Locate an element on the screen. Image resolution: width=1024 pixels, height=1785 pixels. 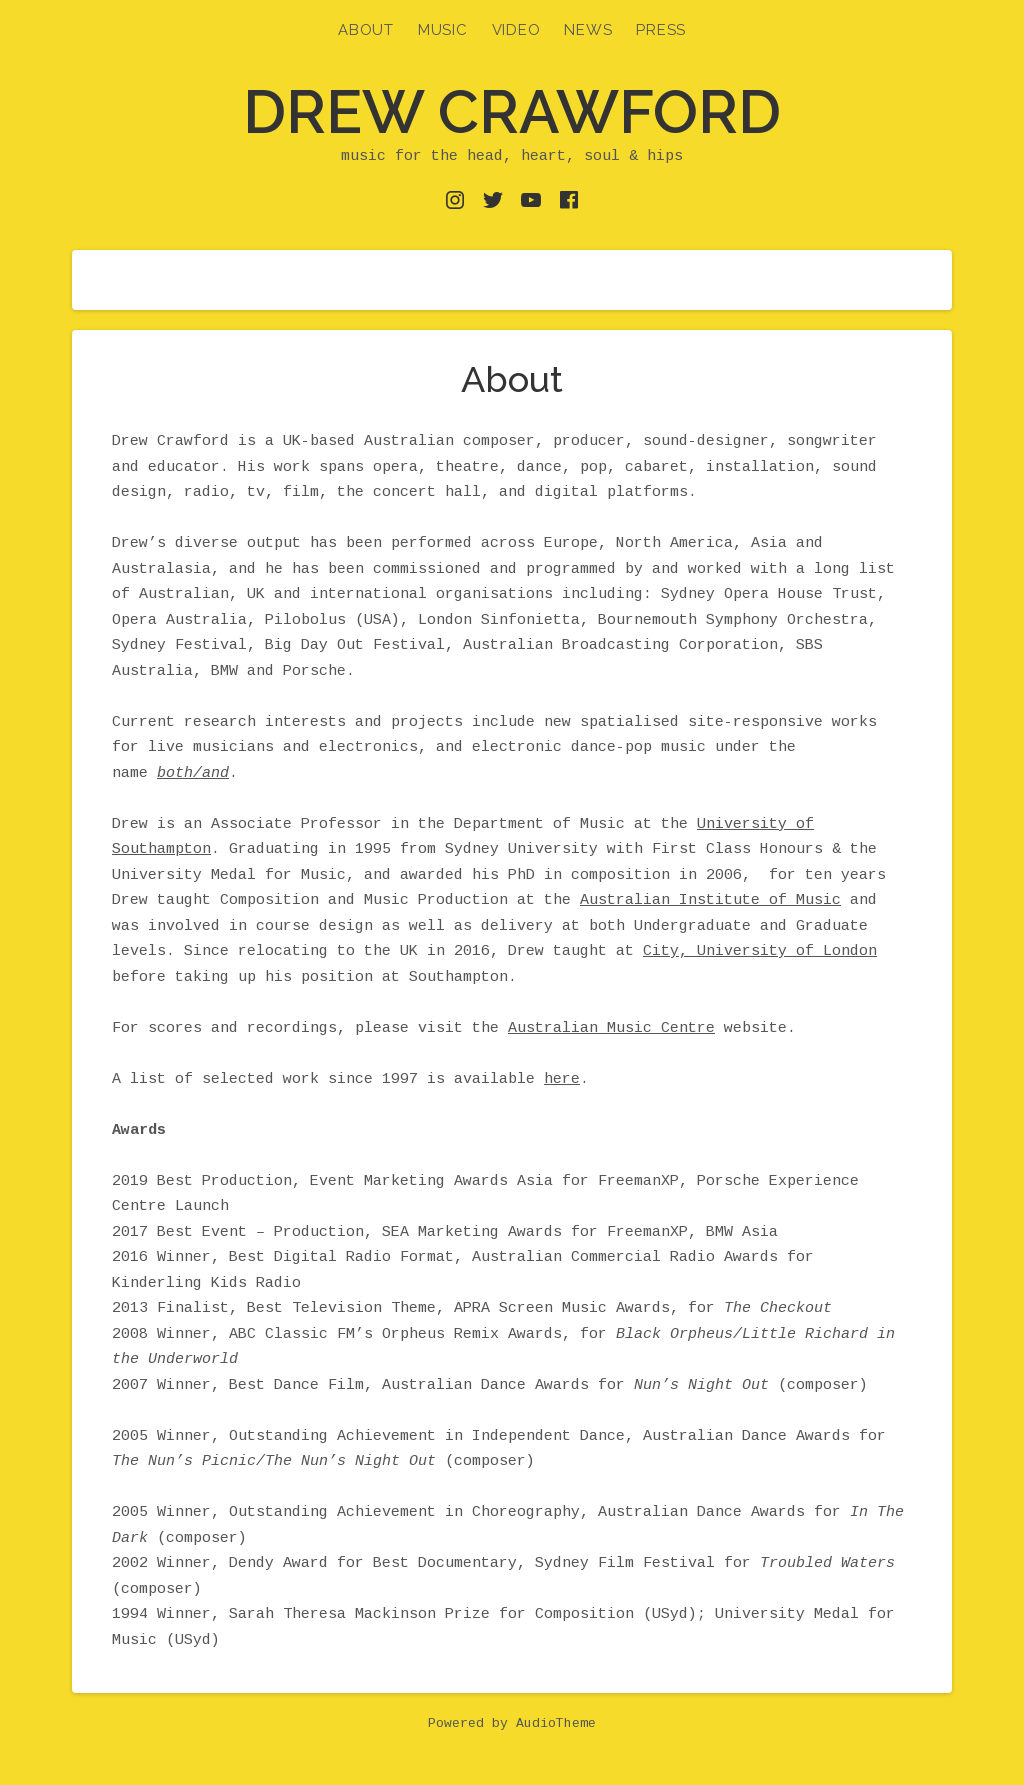
Video is located at coordinates (516, 30).